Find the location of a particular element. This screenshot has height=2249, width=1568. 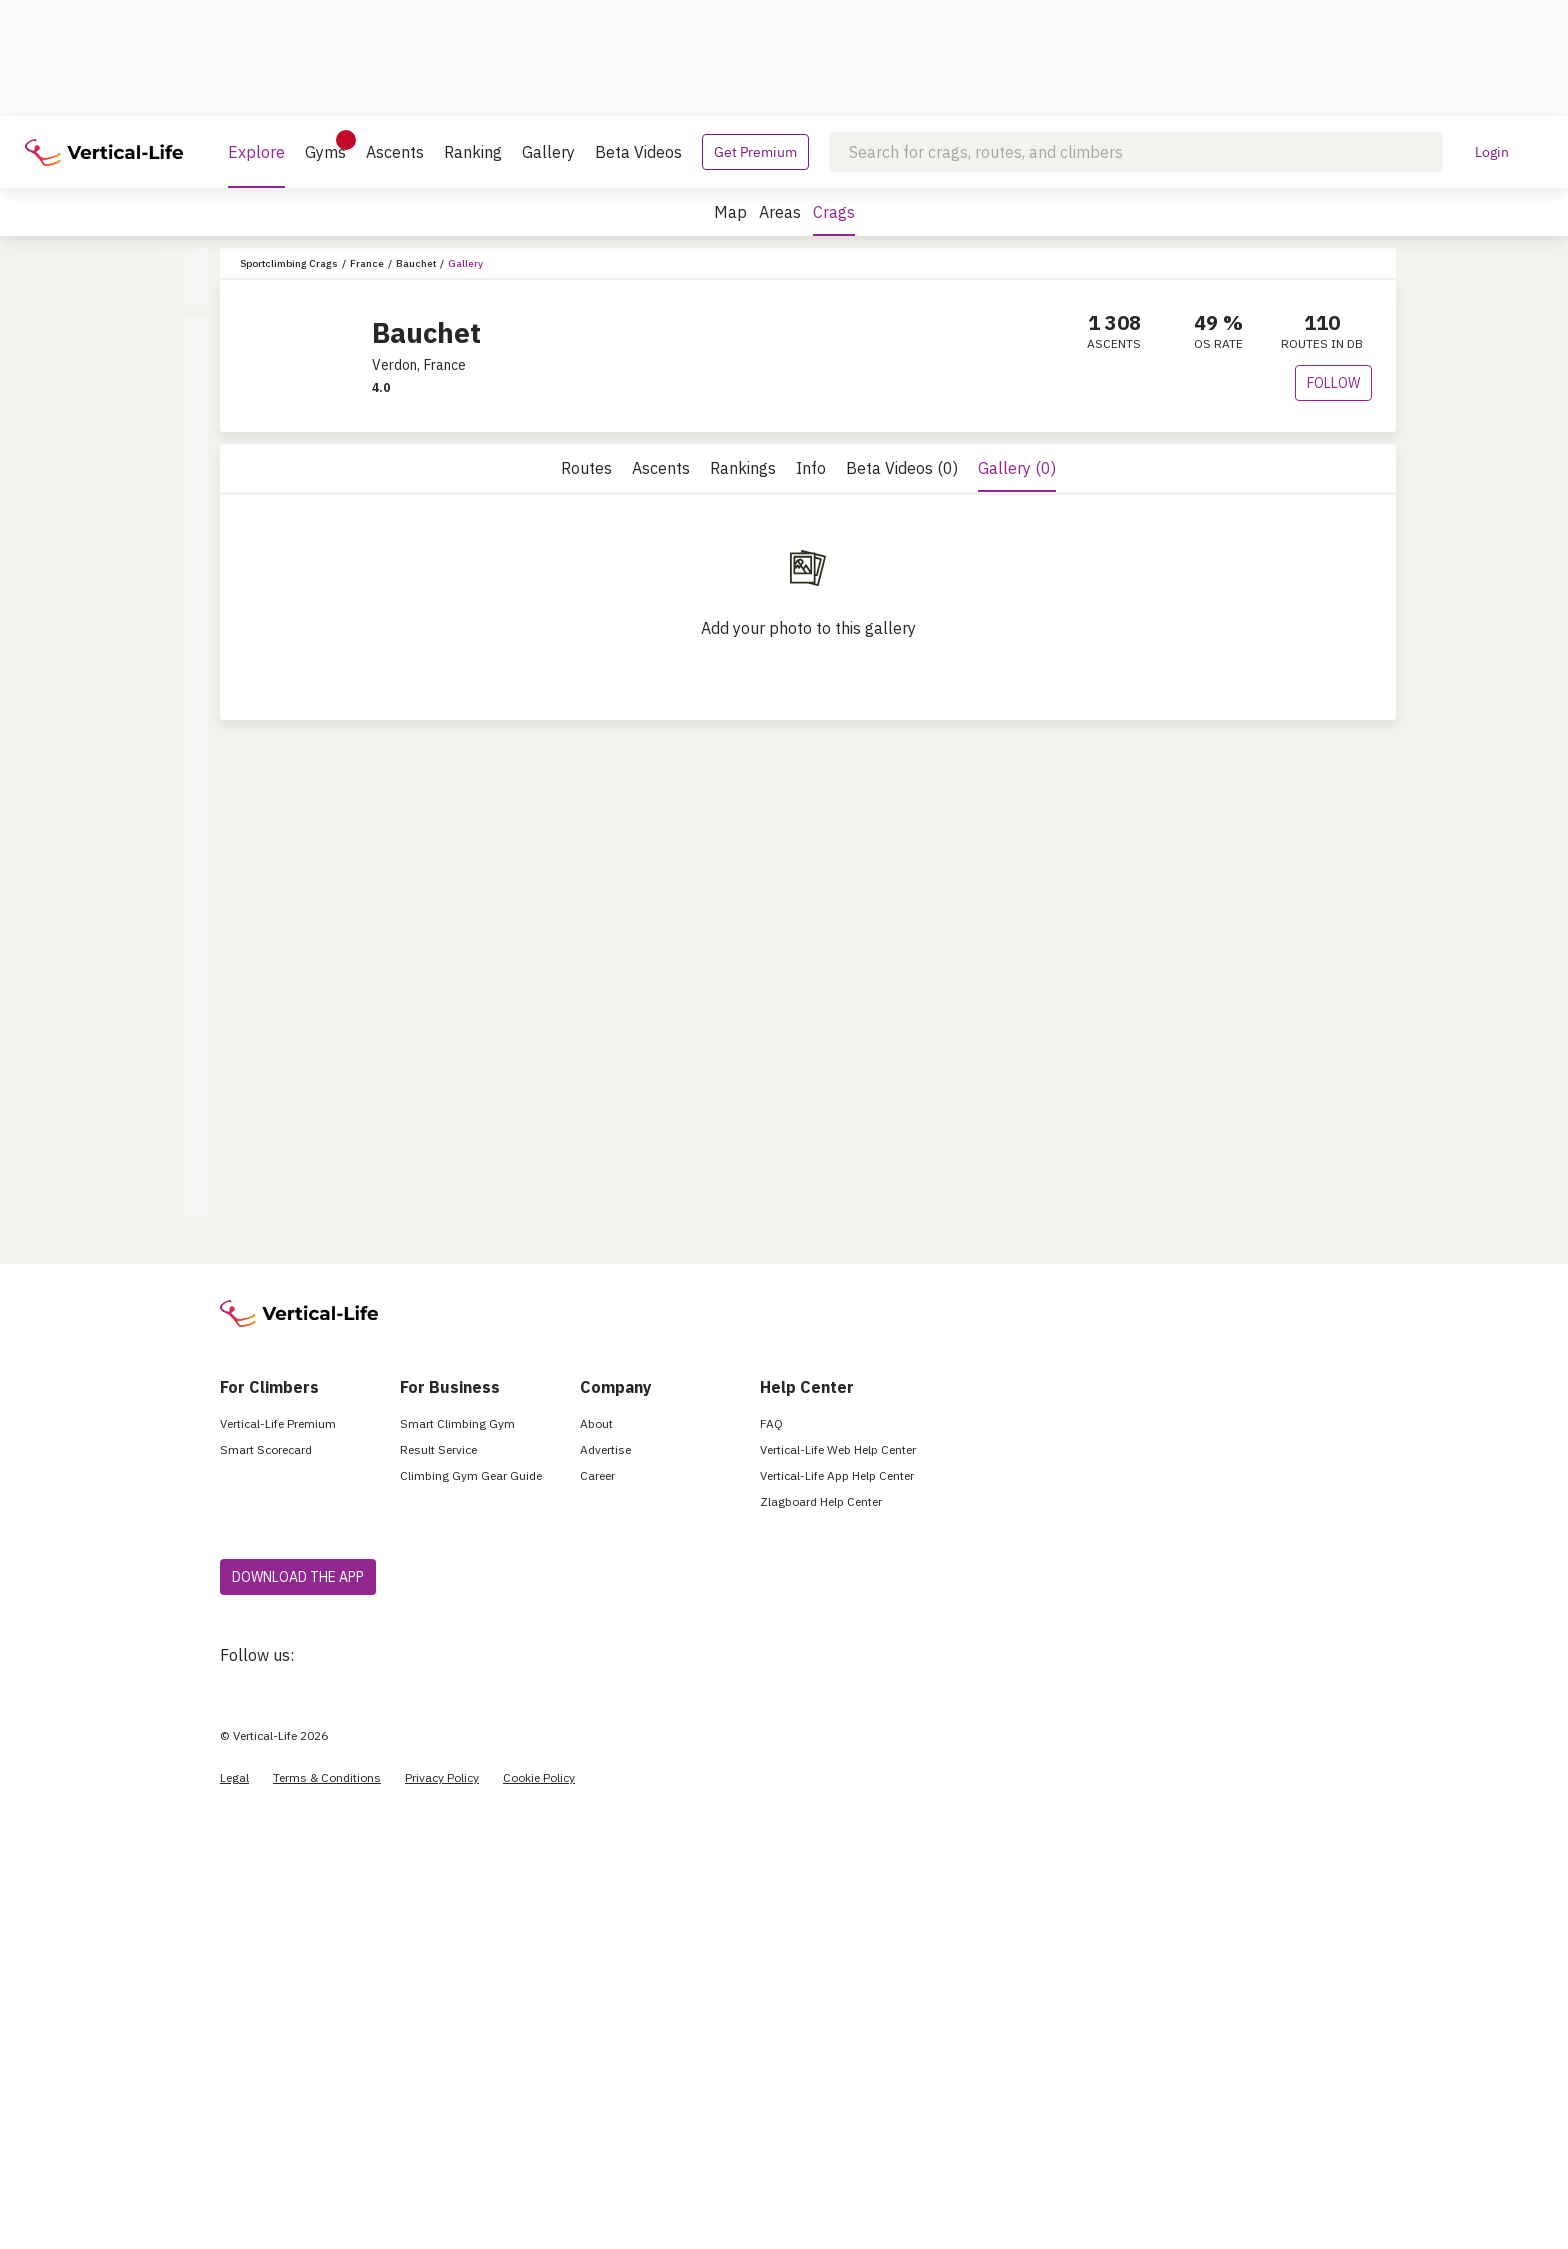

Smart Climbing Gym is located at coordinates (457, 1423).